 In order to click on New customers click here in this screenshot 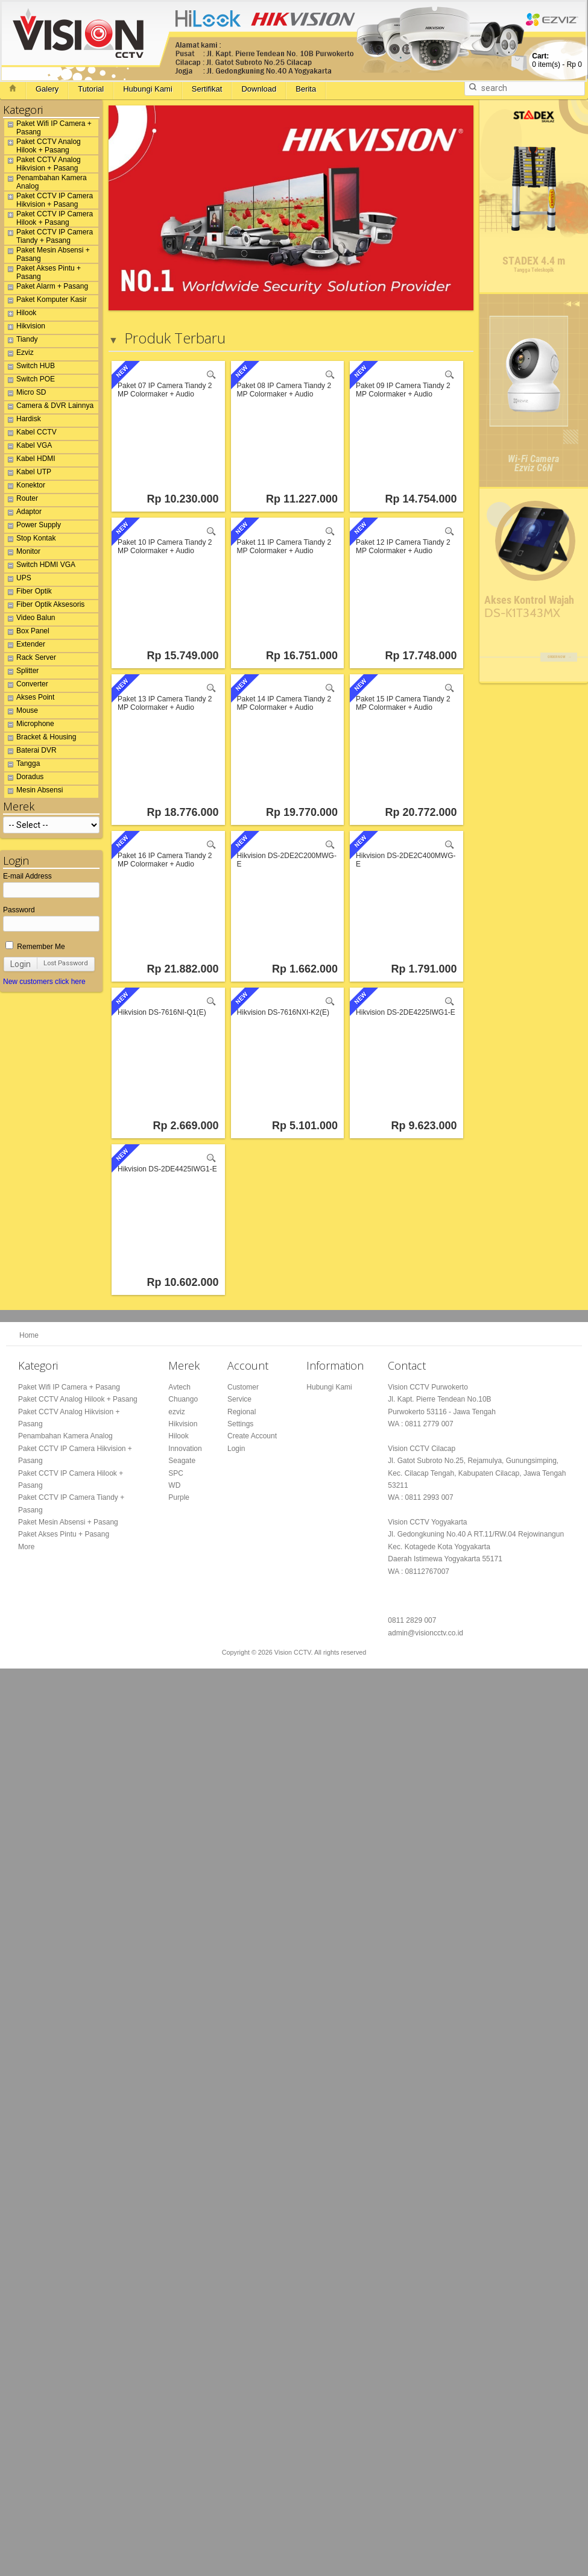, I will do `click(44, 981)`.